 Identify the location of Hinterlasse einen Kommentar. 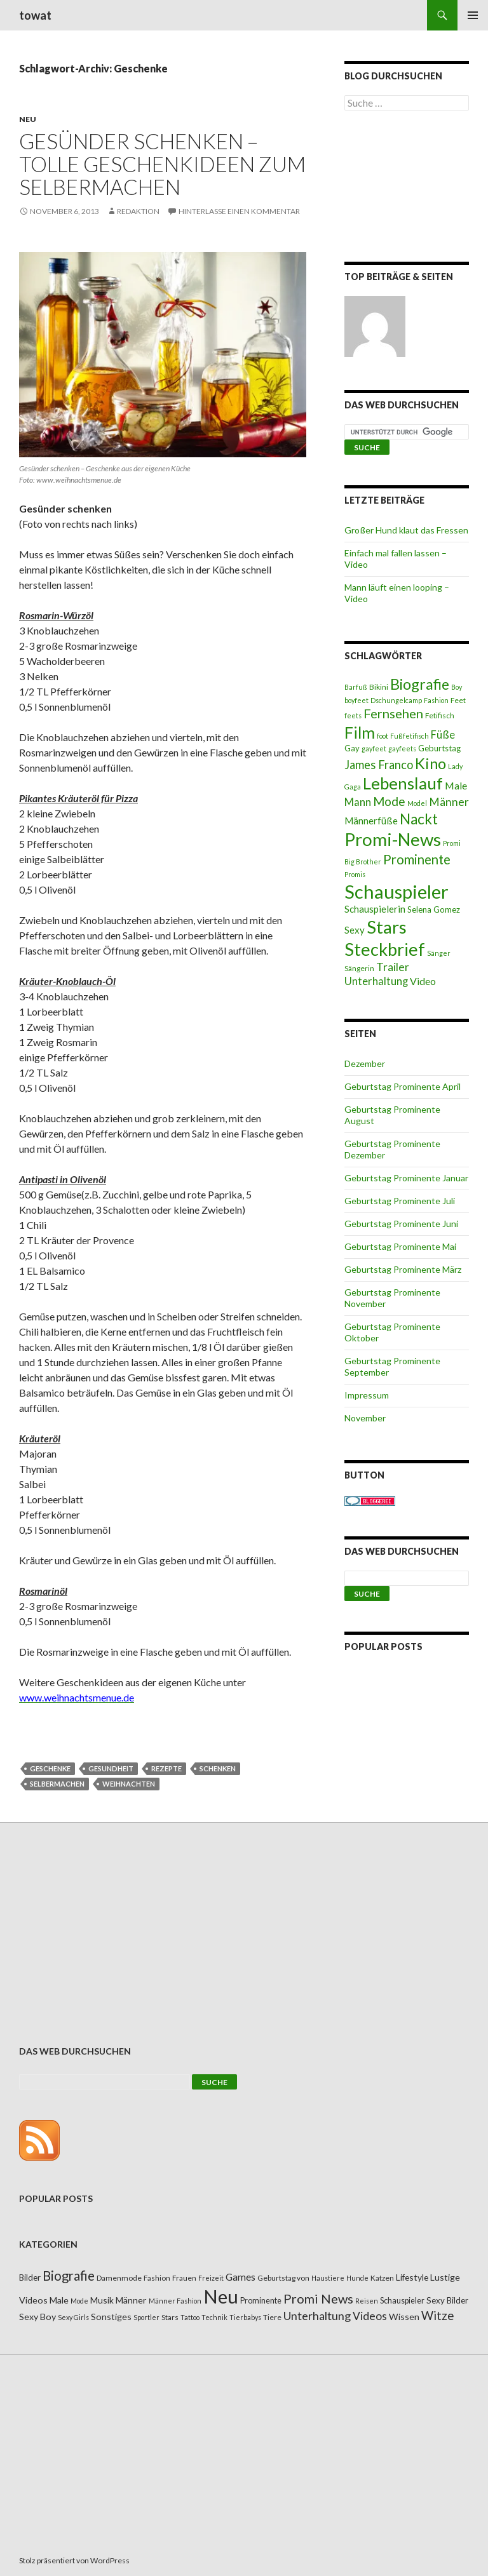
(239, 211).